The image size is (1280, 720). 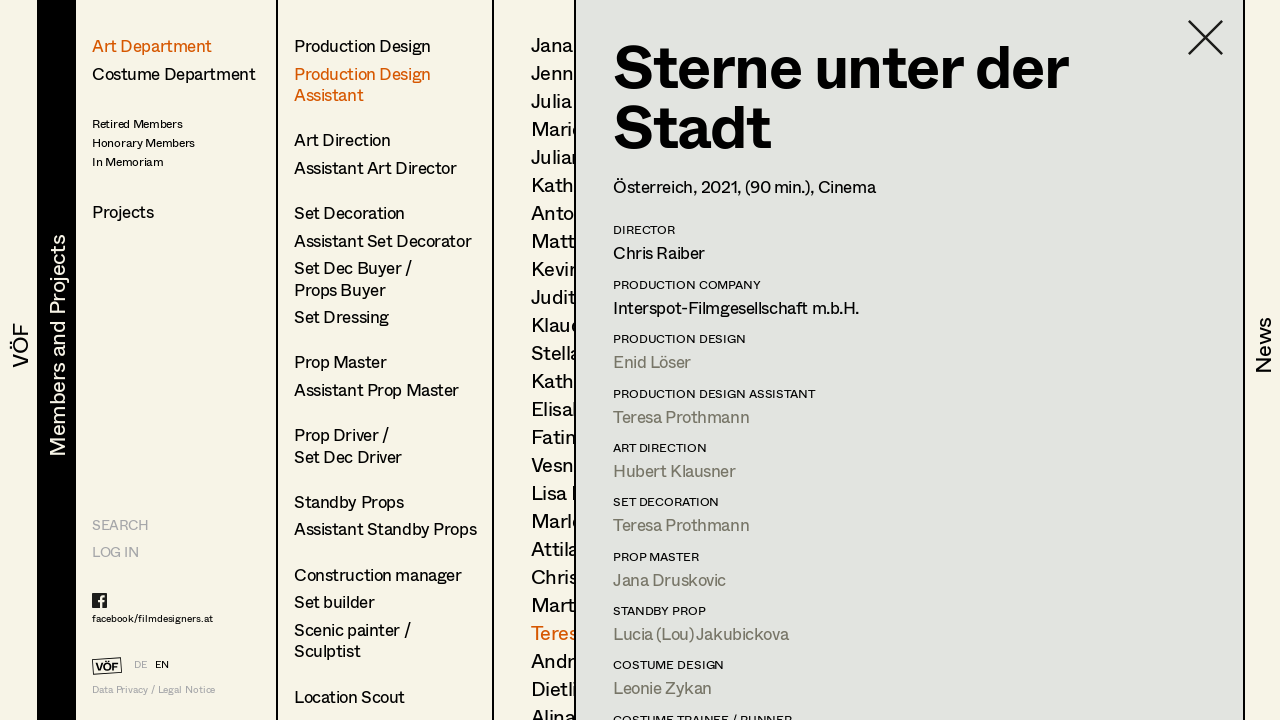 I want to click on Teresa Prothmann, so click(x=681, y=416).